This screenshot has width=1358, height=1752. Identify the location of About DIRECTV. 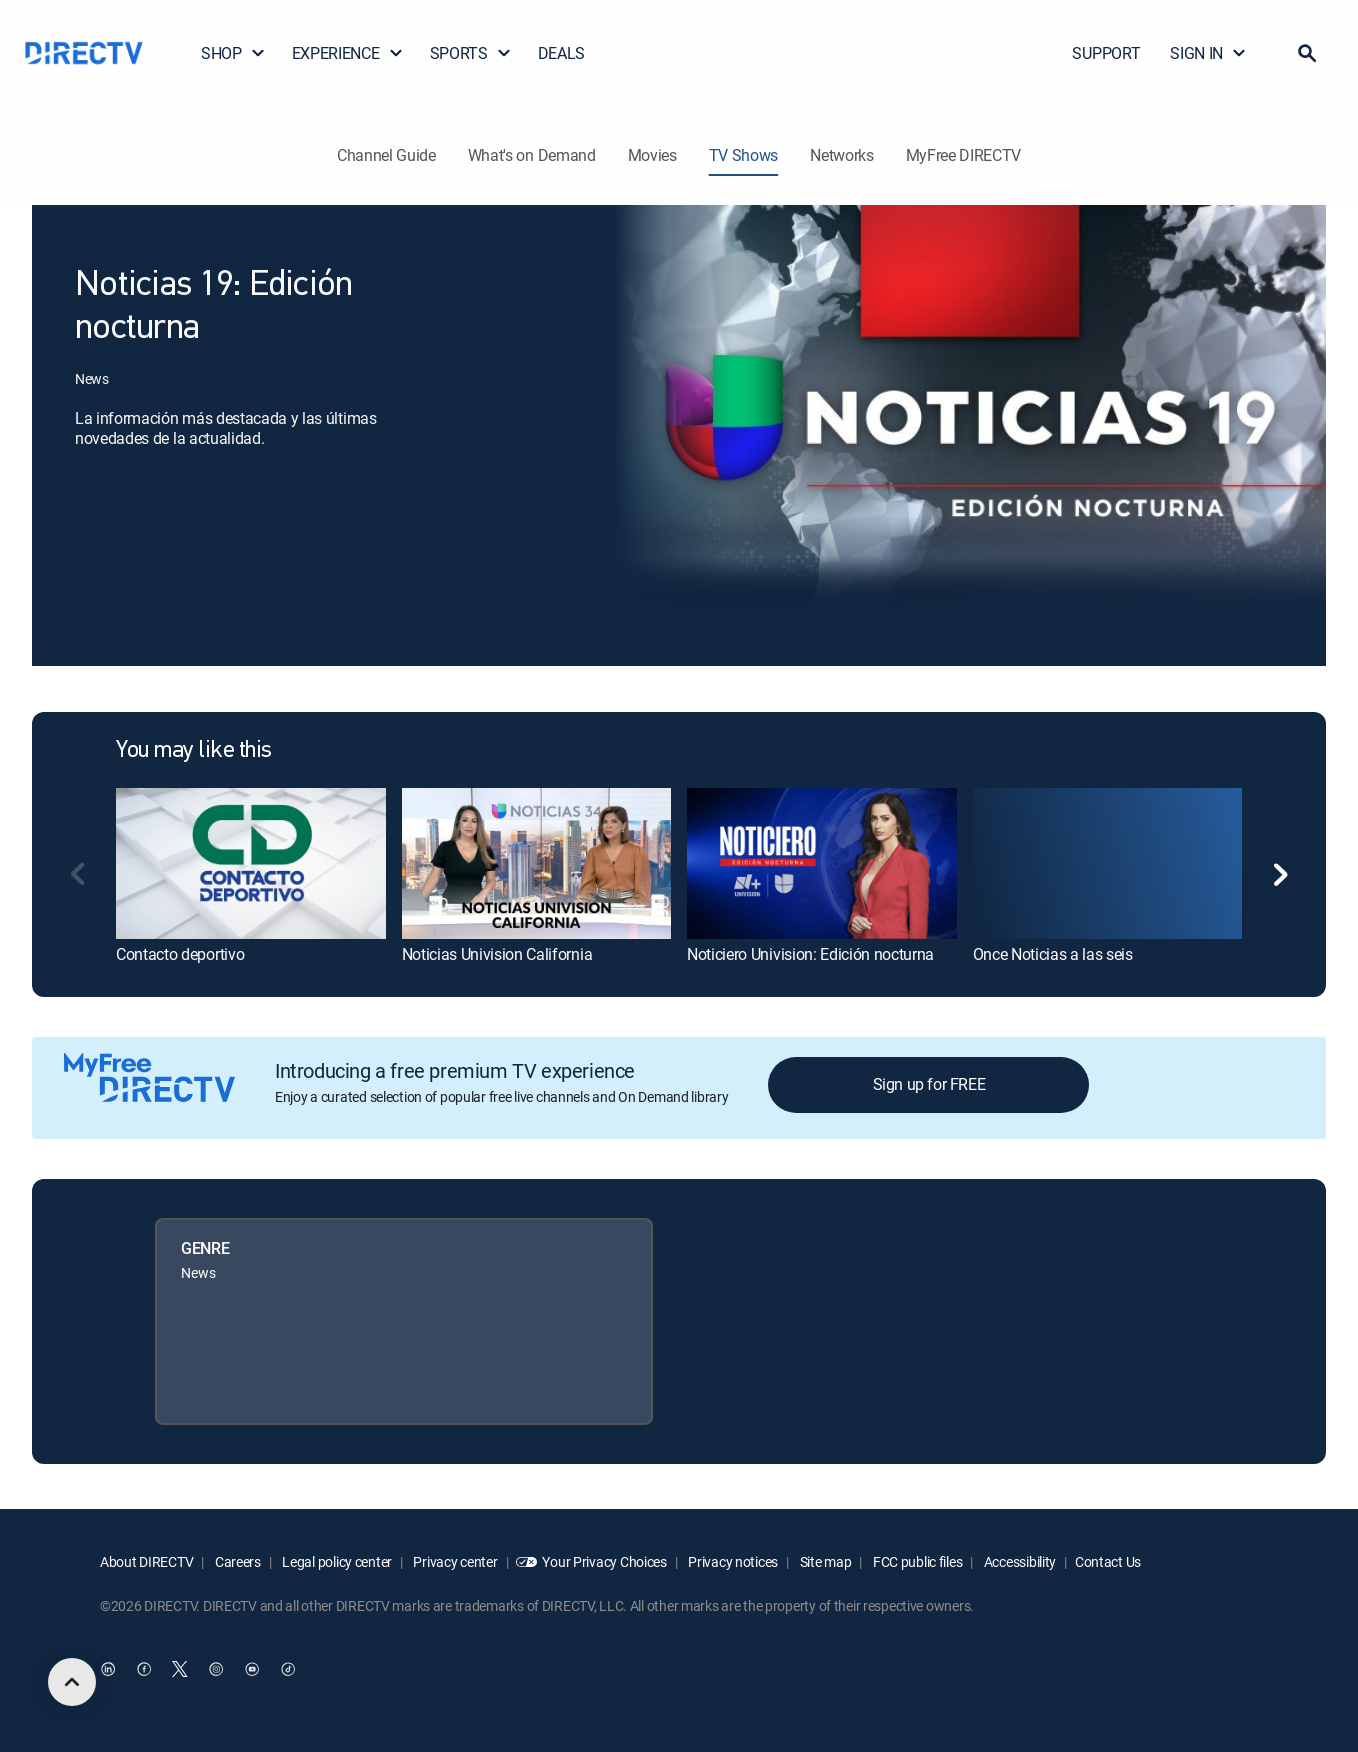
(146, 1561).